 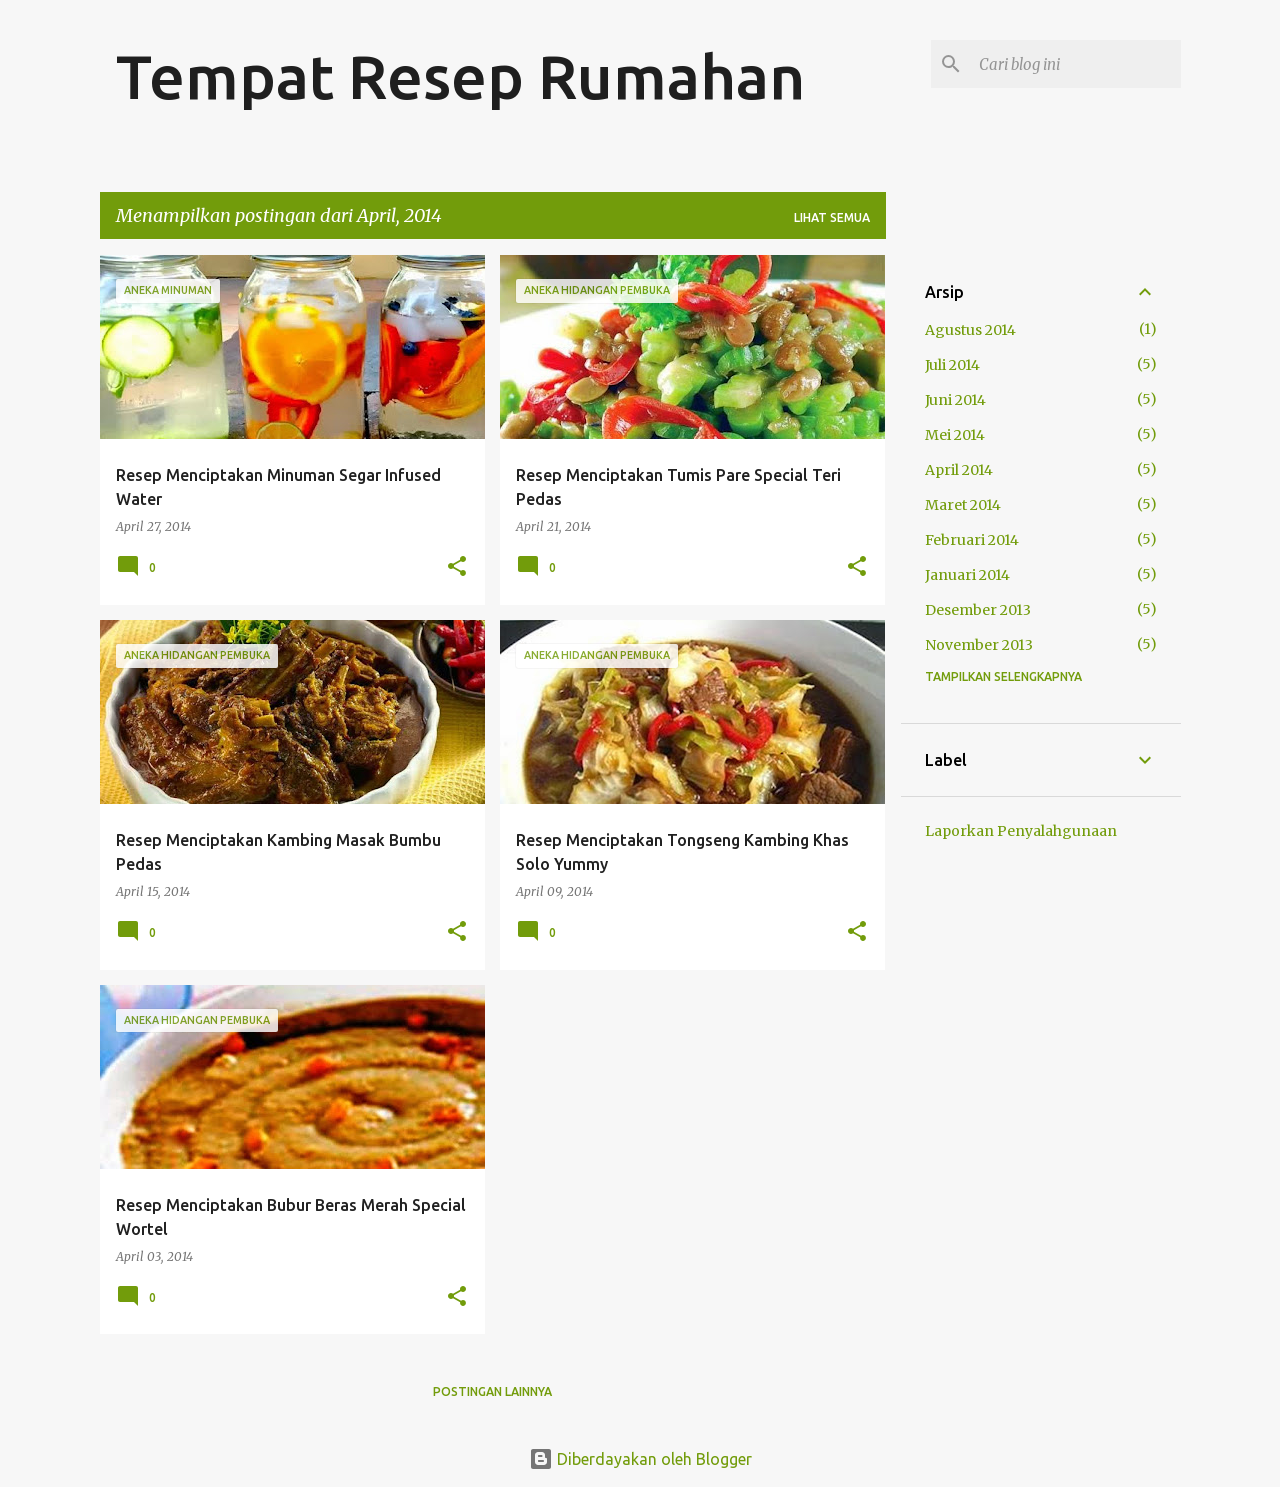 What do you see at coordinates (952, 365) in the screenshot?
I see `Juli 2014` at bounding box center [952, 365].